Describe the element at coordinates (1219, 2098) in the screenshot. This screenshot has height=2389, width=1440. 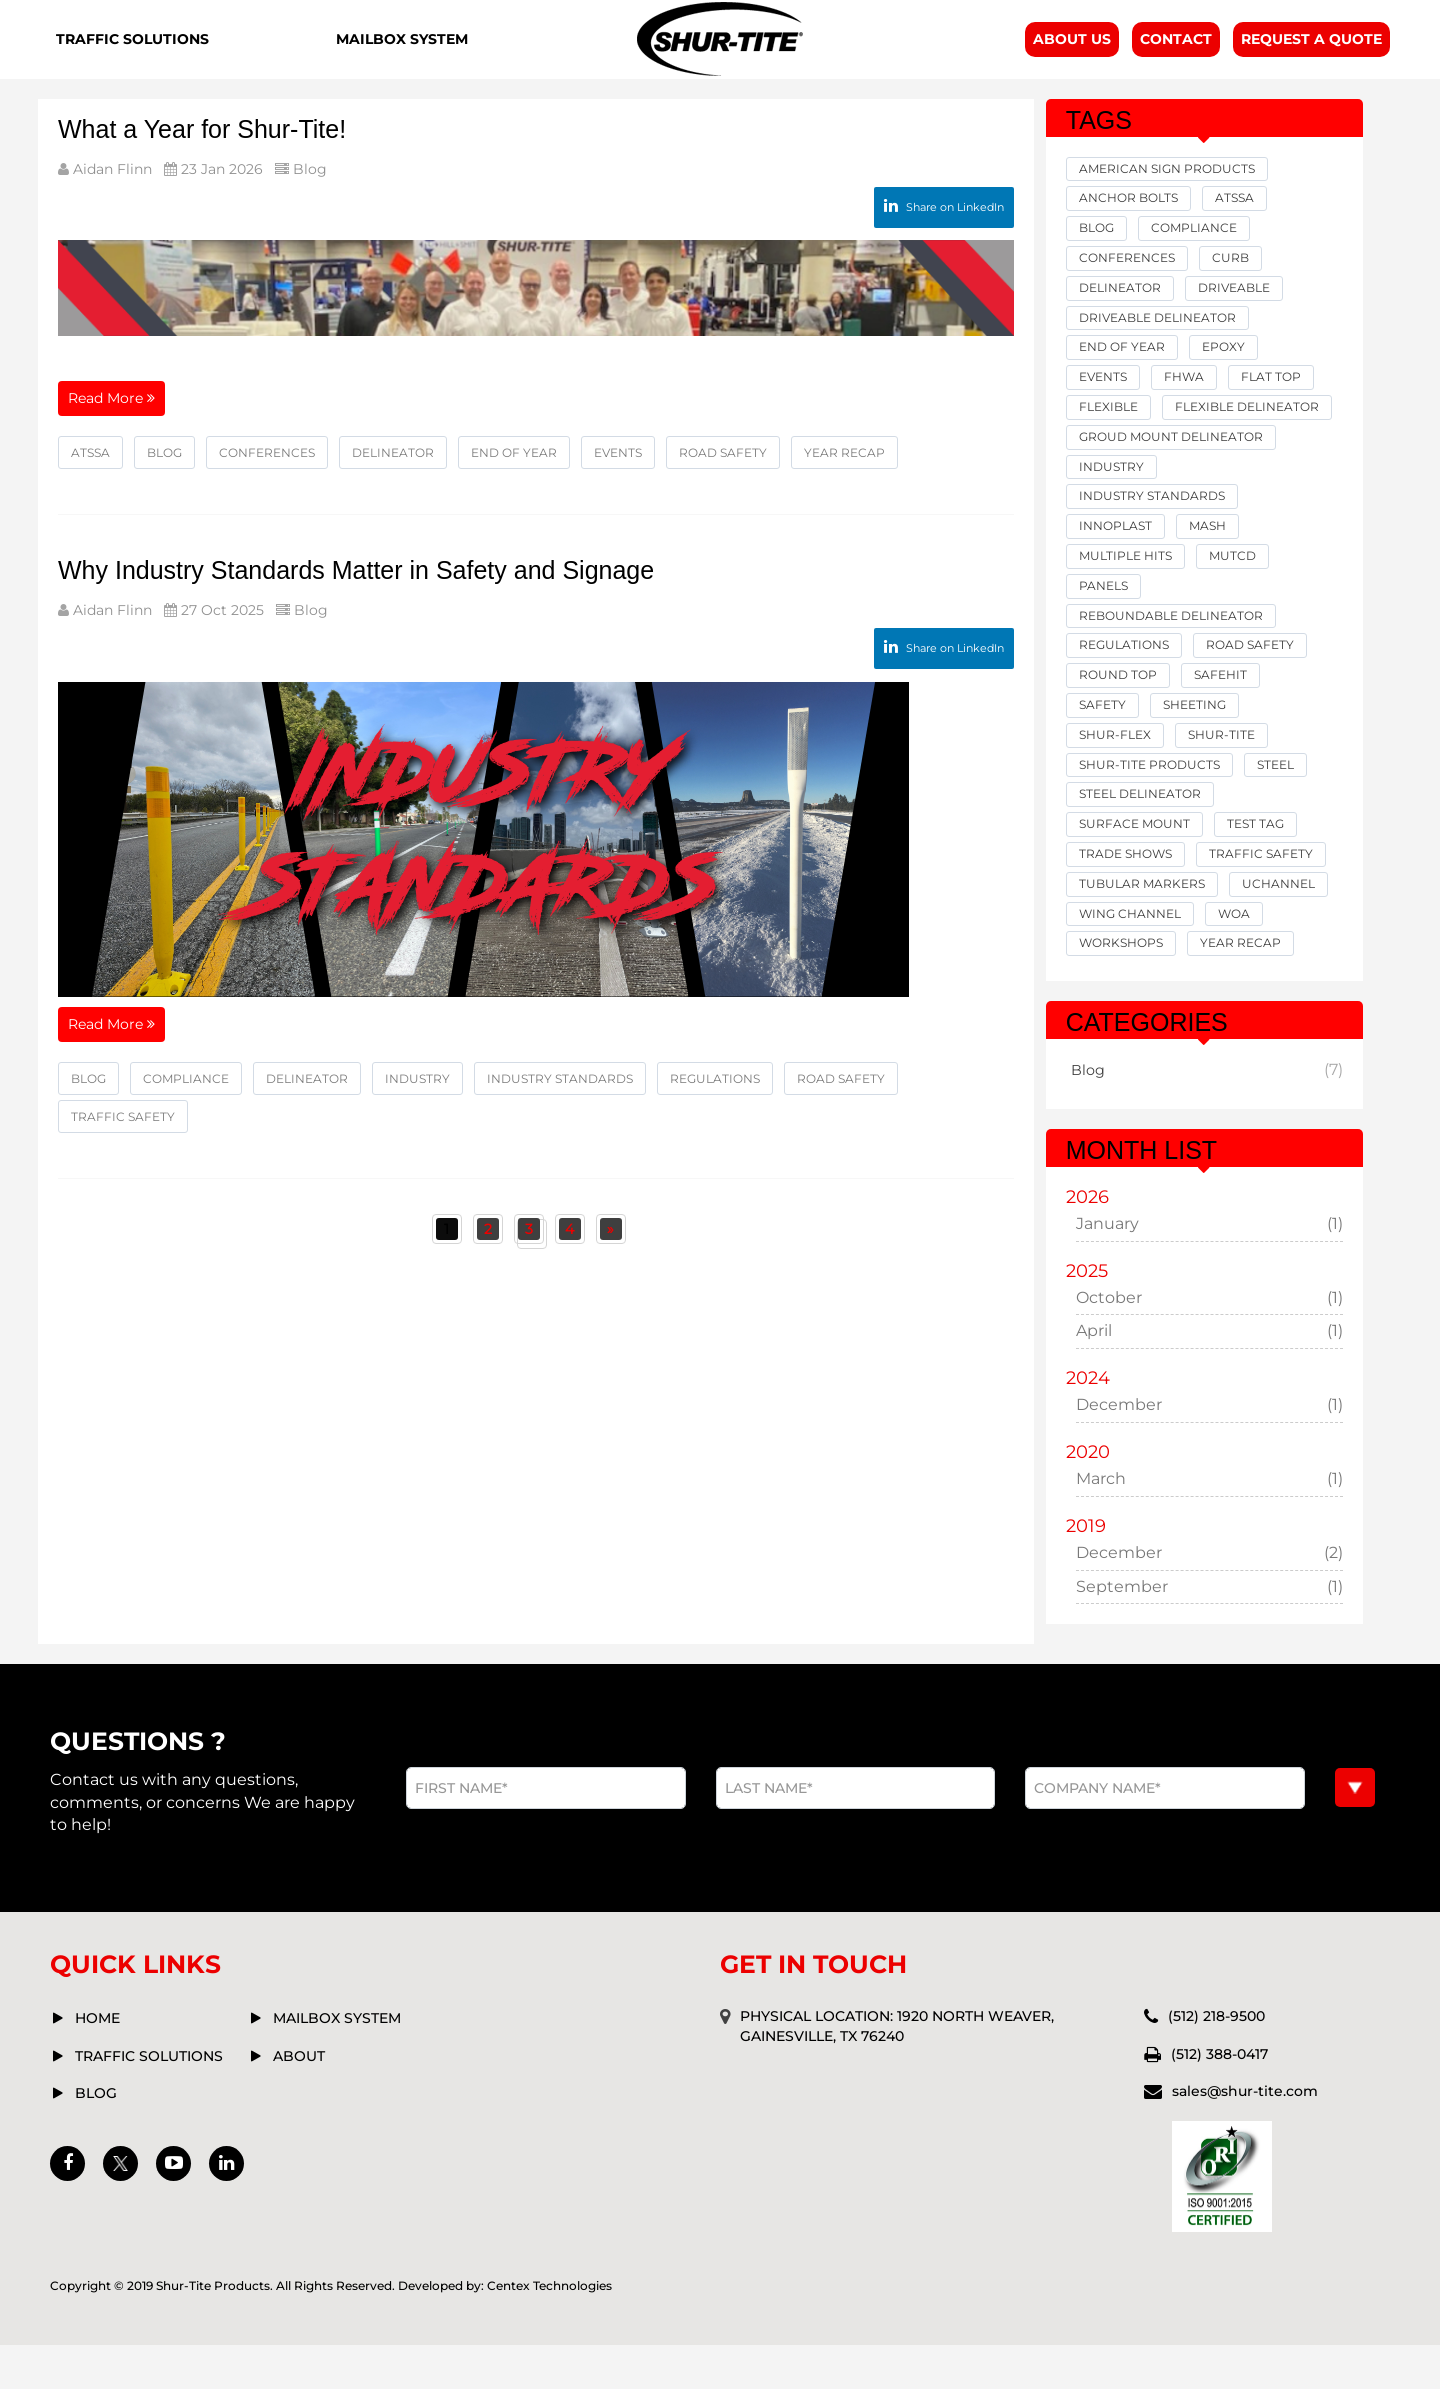
I see `(512) 388-0417` at that location.